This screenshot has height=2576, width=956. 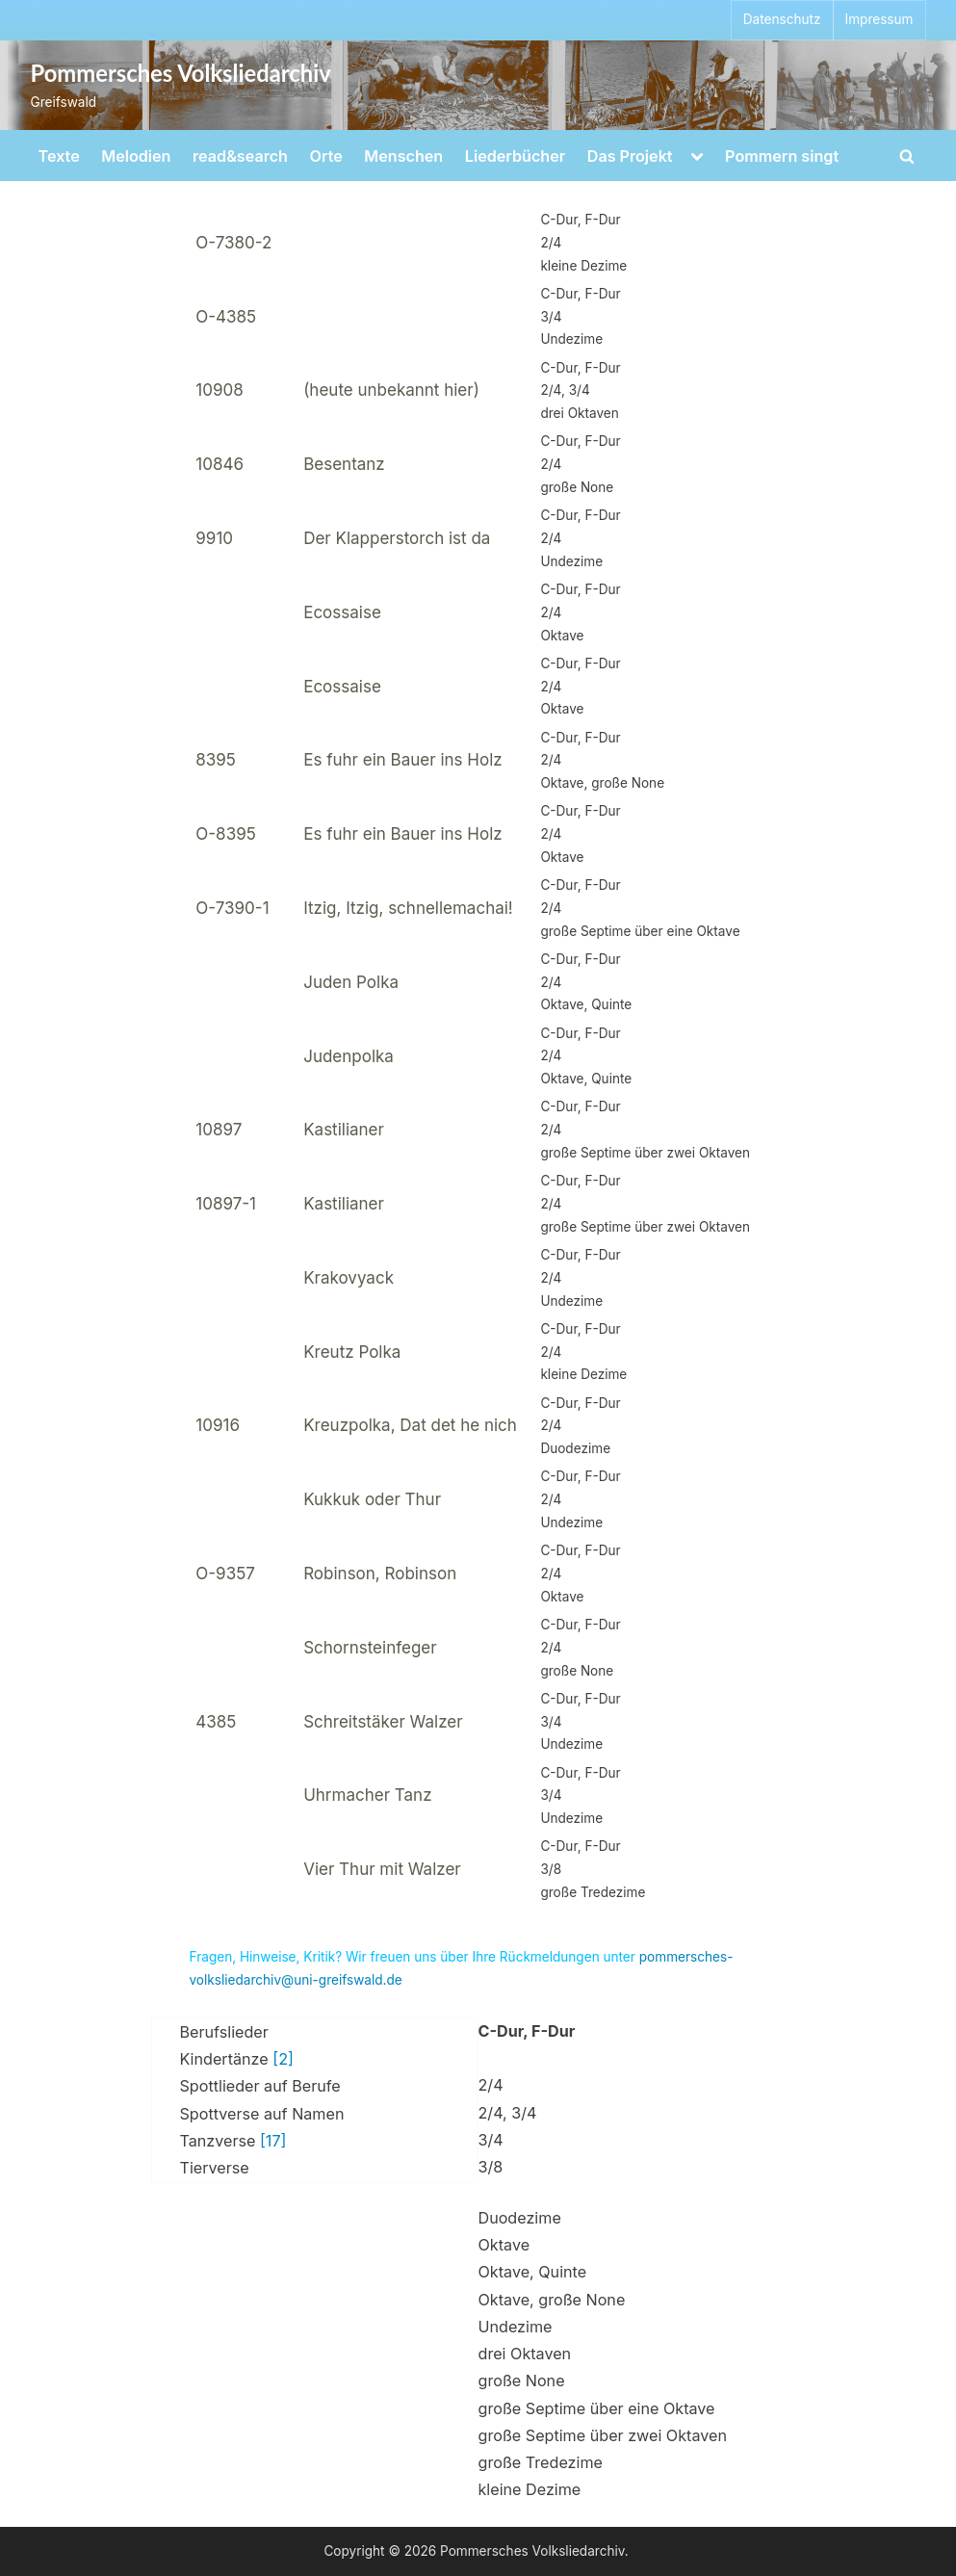 What do you see at coordinates (602, 2435) in the screenshot?
I see `große Septime über zwei Oktaven` at bounding box center [602, 2435].